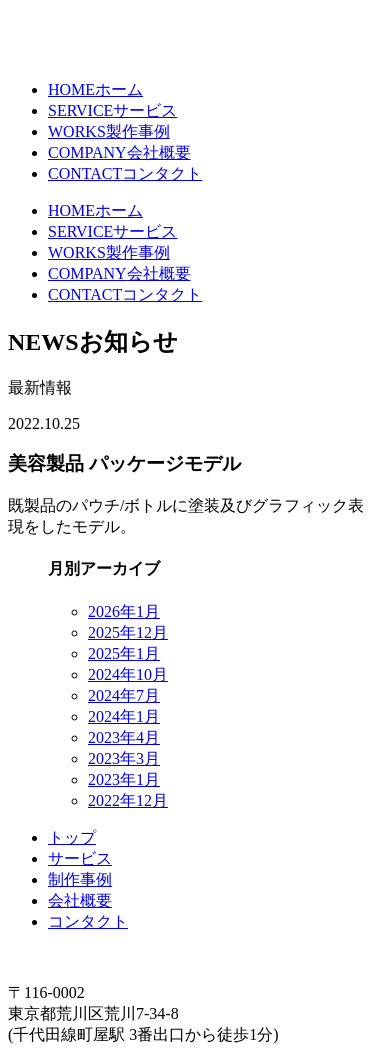  What do you see at coordinates (124, 611) in the screenshot?
I see `2026年1月` at bounding box center [124, 611].